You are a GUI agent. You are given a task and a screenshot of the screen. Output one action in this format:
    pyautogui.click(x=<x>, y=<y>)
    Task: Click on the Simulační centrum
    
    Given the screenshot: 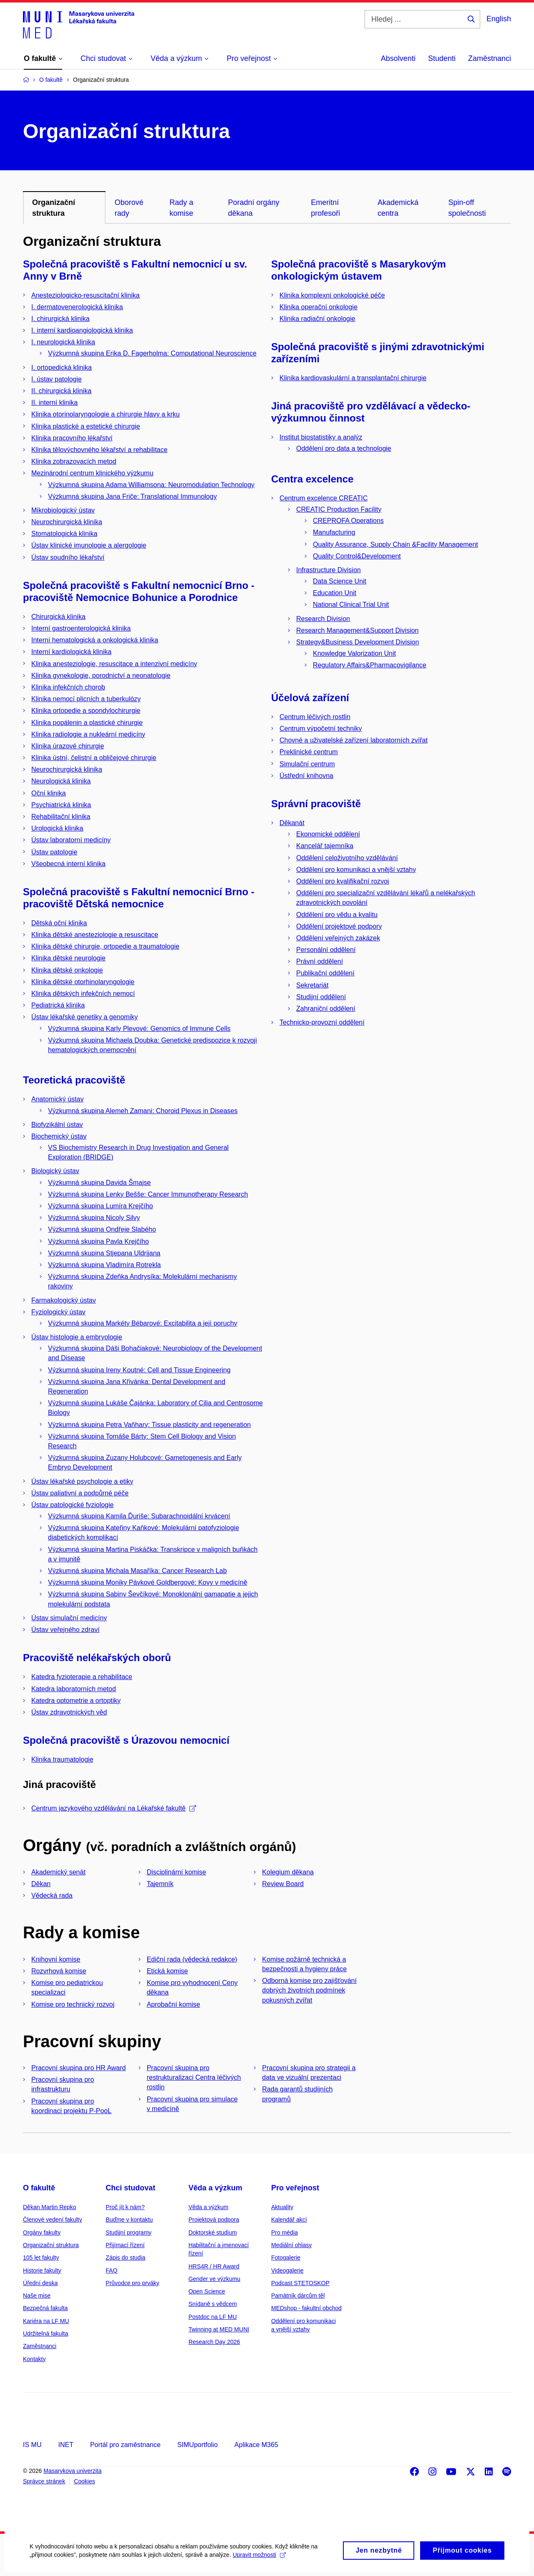 What is the action you would take?
    pyautogui.click(x=307, y=764)
    